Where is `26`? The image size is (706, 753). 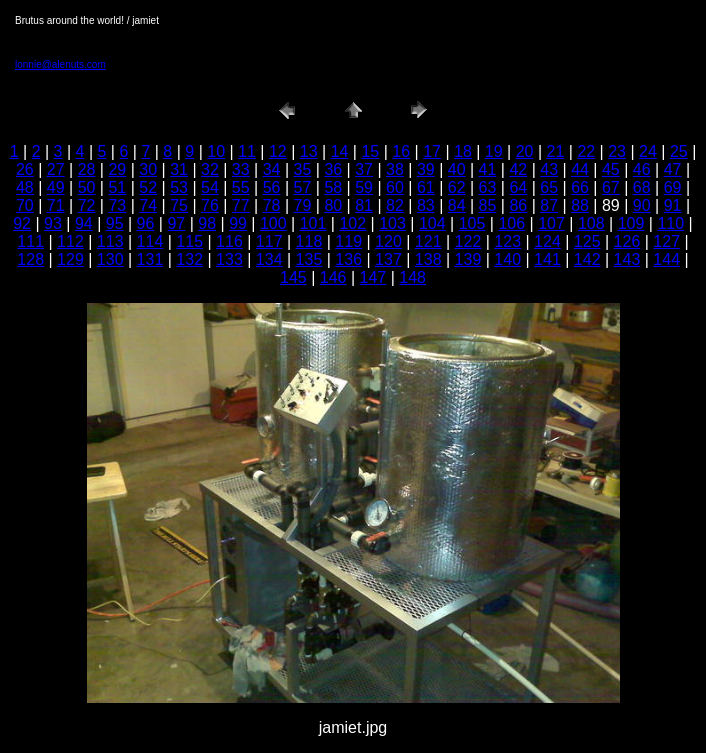 26 is located at coordinates (25, 169).